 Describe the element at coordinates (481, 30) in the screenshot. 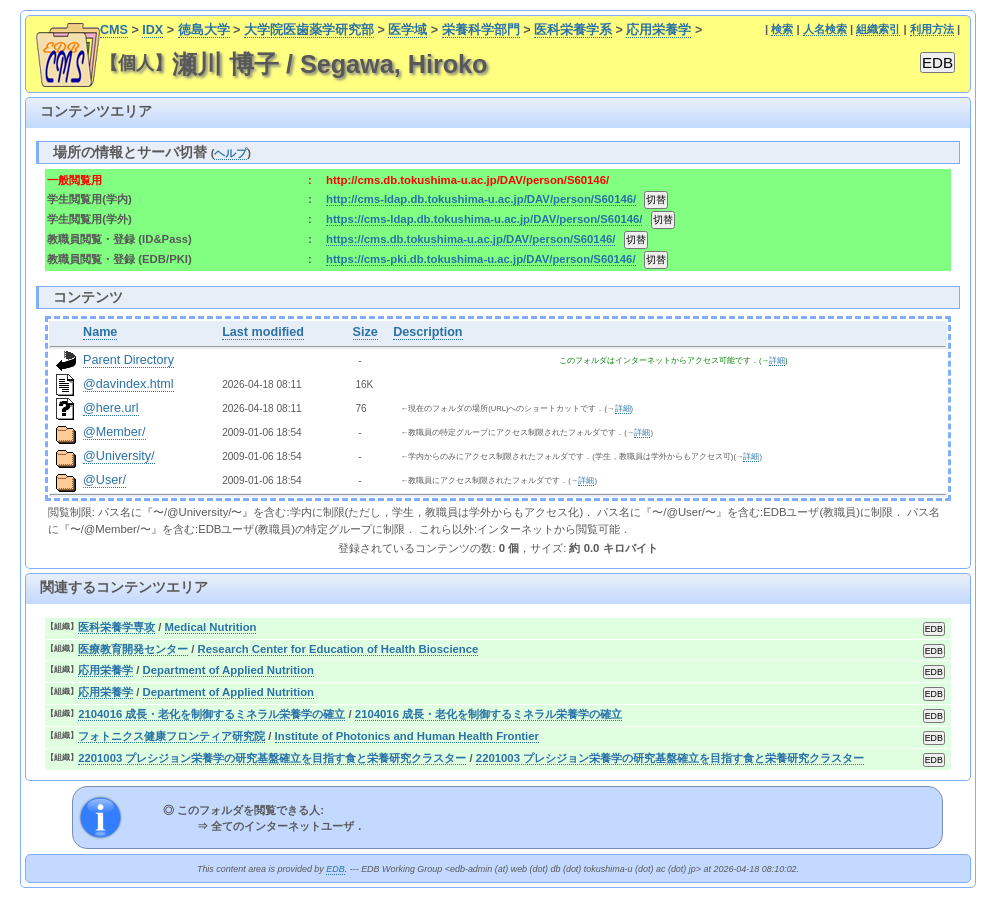

I see `栄養科学部門` at that location.